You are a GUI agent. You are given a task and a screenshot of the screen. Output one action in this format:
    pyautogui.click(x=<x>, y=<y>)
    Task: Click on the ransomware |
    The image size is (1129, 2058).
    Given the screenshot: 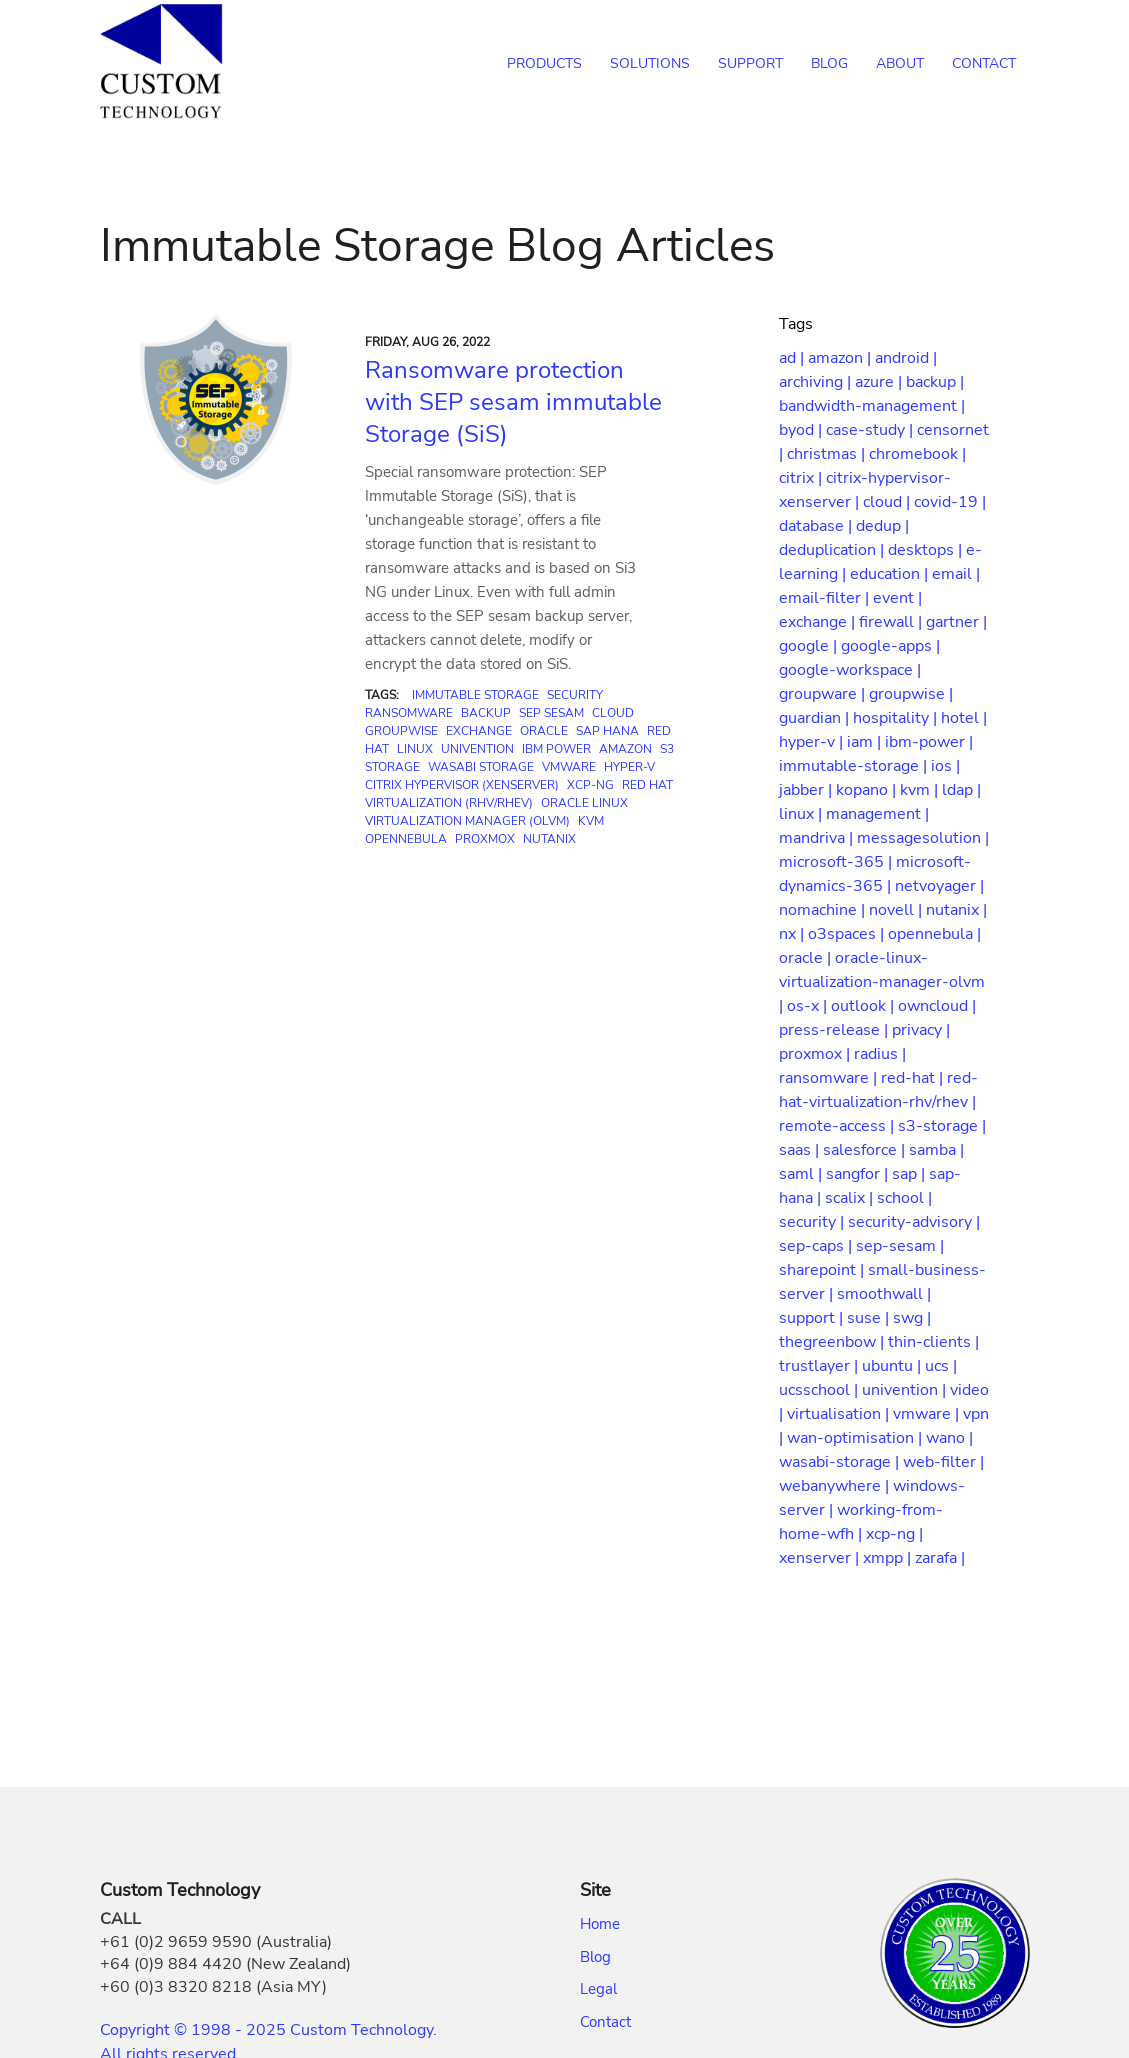 What is the action you would take?
    pyautogui.click(x=830, y=1078)
    